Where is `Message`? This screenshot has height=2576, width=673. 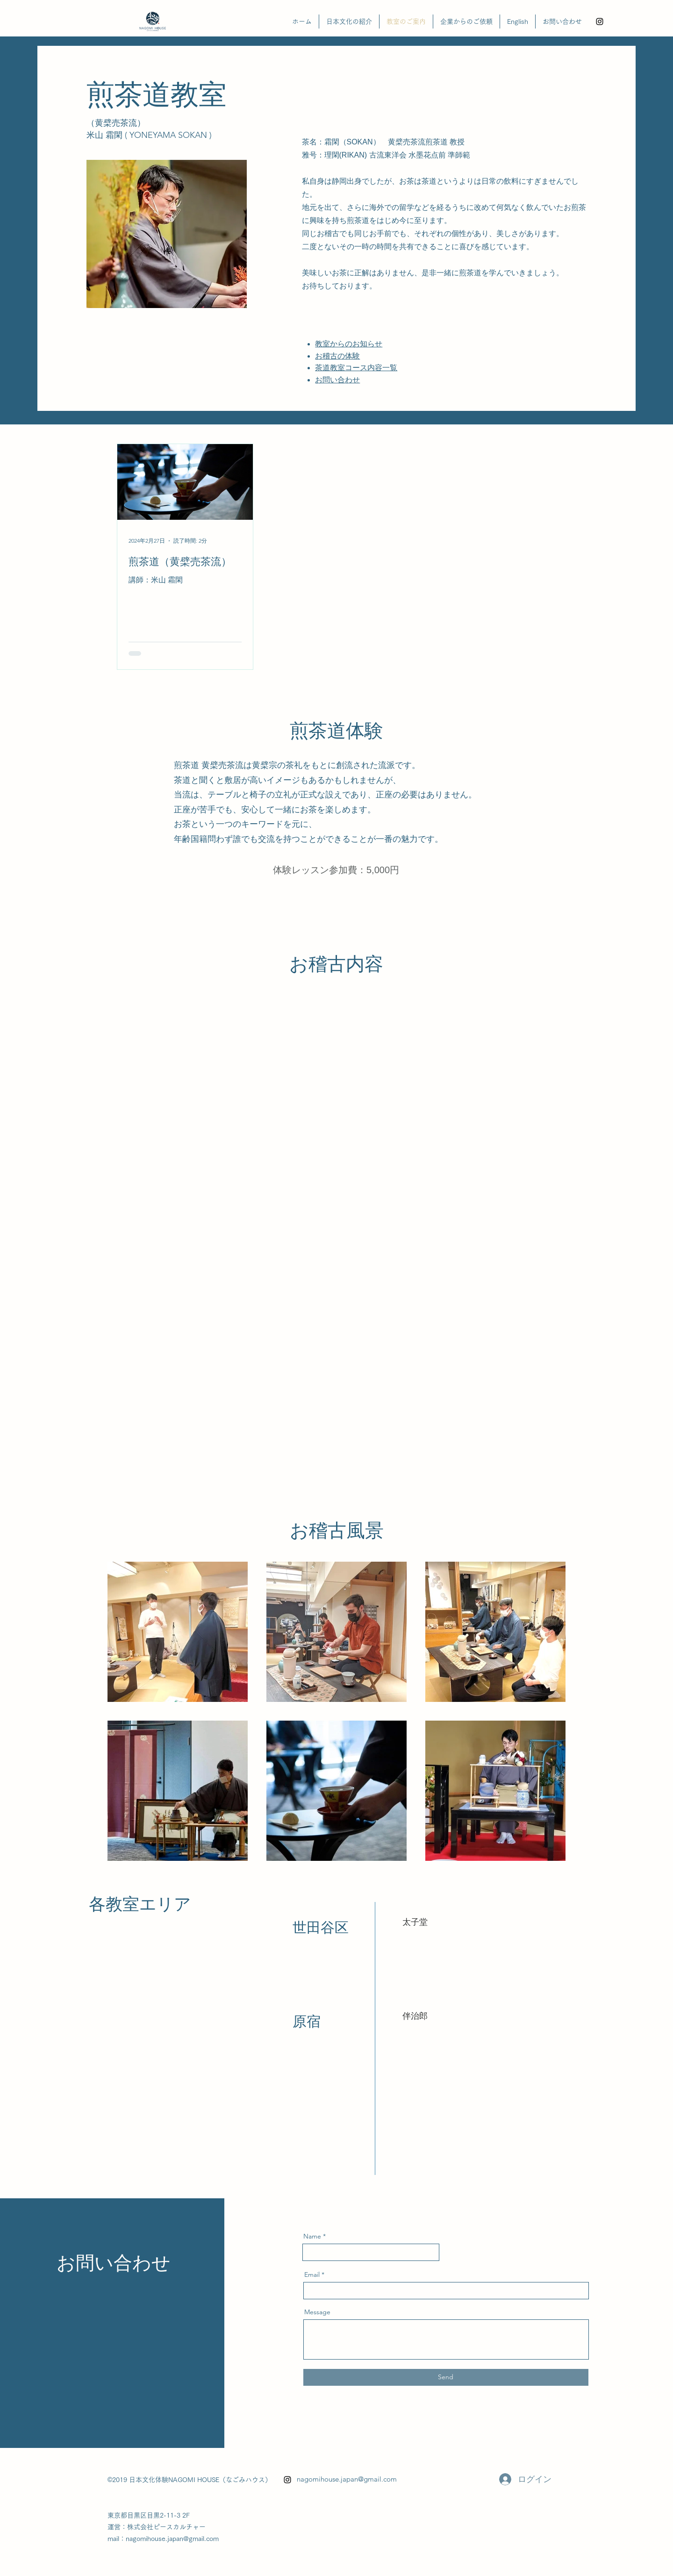 Message is located at coordinates (317, 2312).